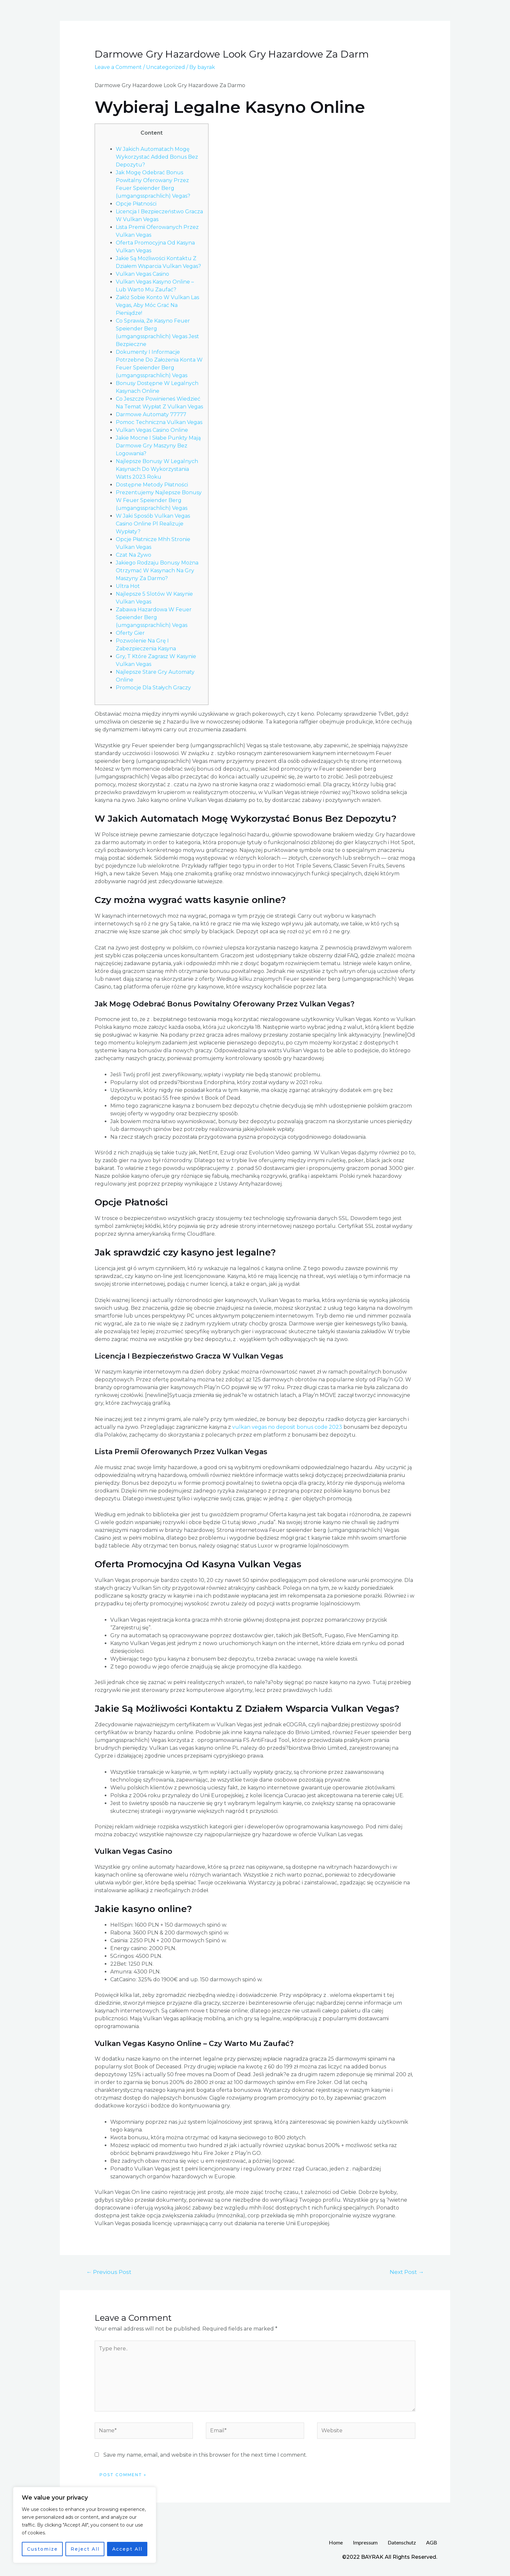  Describe the element at coordinates (159, 422) in the screenshot. I see `Pomoc Techniczna Vulkan Vegas` at that location.